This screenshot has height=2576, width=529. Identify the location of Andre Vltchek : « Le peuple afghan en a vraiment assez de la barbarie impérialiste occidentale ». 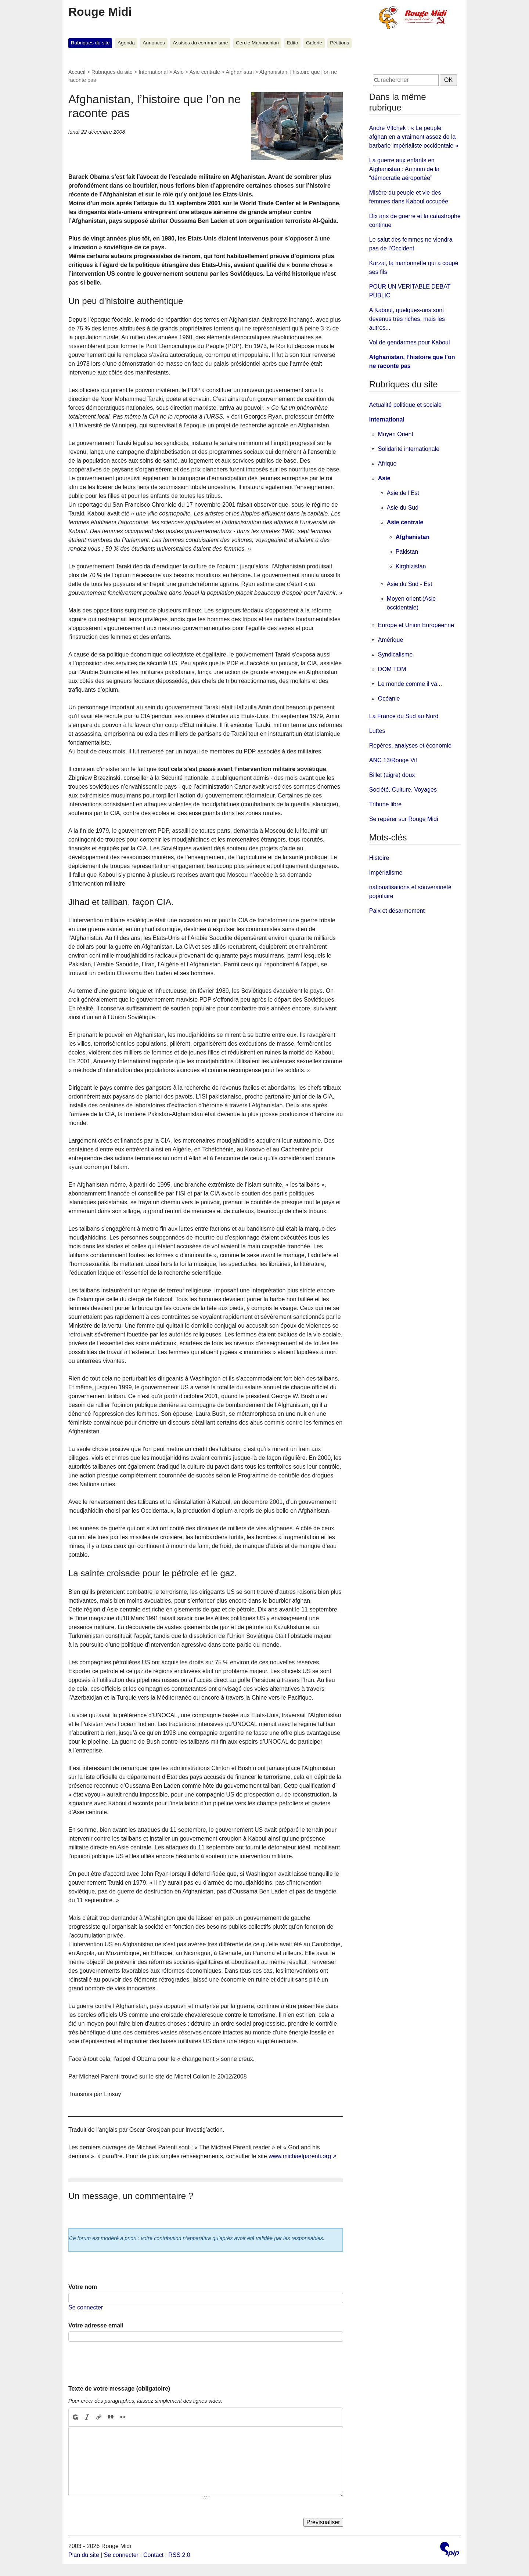
(413, 137).